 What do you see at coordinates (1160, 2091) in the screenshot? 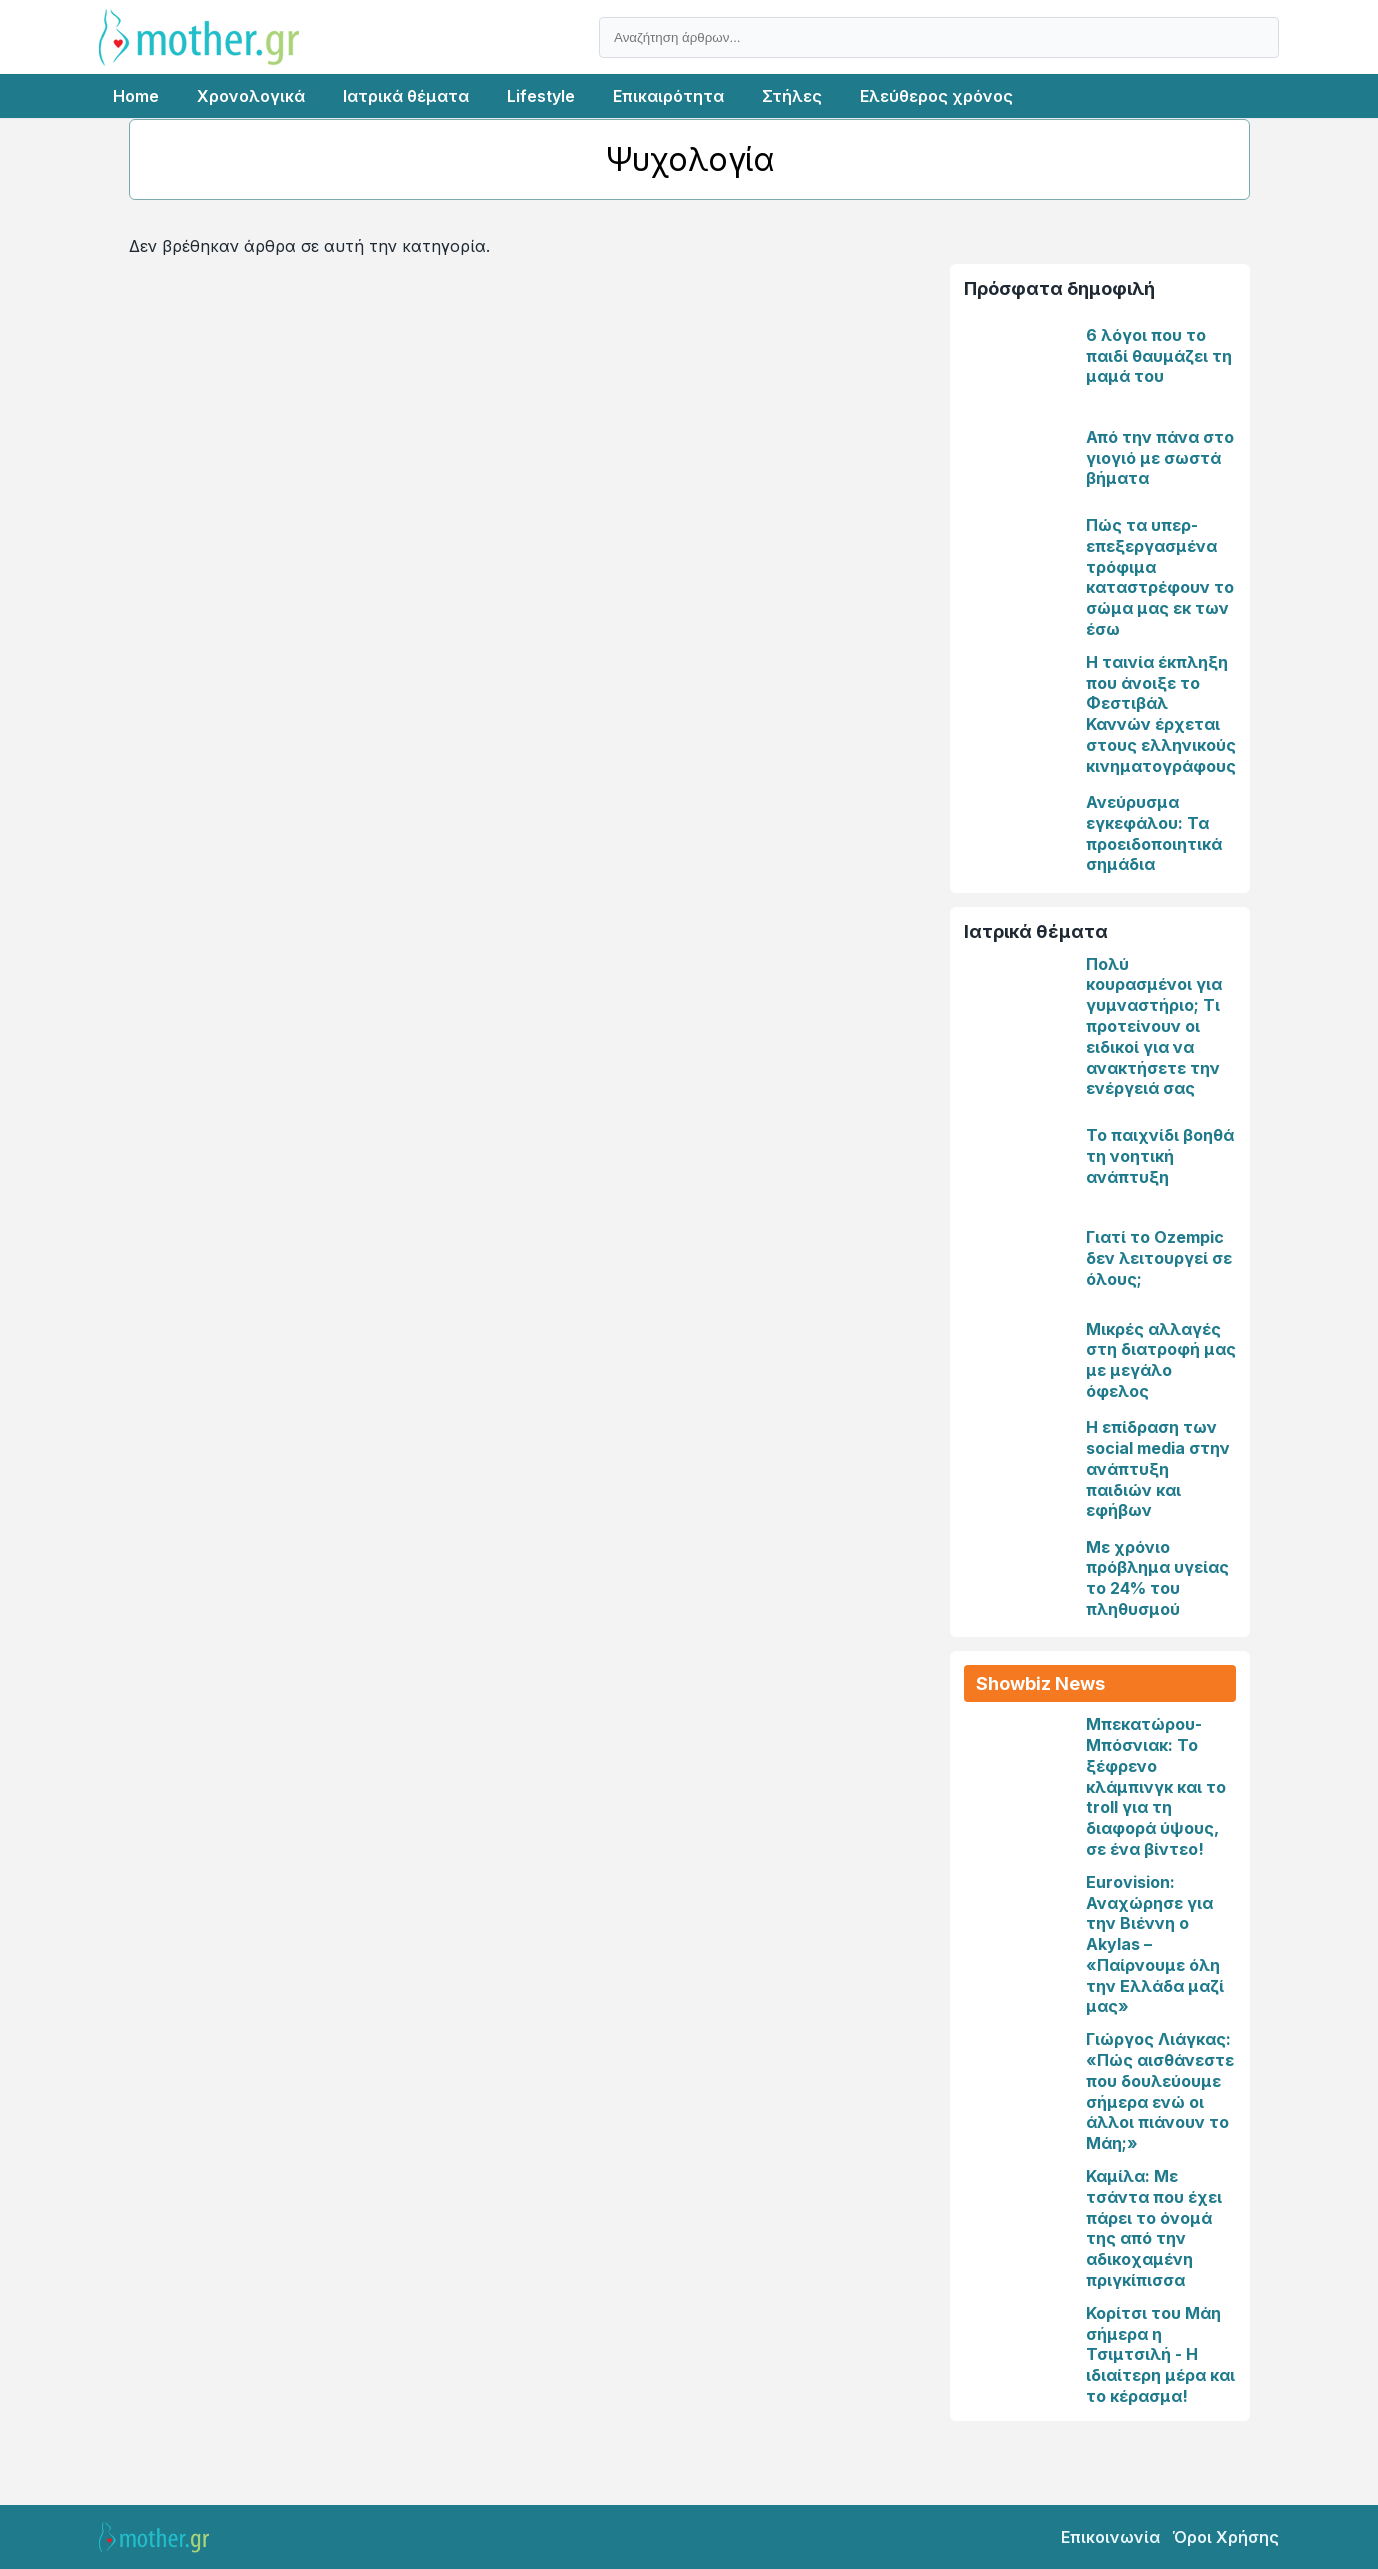
I see `Γιώργος Λιάγκας: «Πώς αισθάνεστε που δουλεύουμε σήμερα ενώ οι άλλοι πιάνουν το Μάη;»` at bounding box center [1160, 2091].